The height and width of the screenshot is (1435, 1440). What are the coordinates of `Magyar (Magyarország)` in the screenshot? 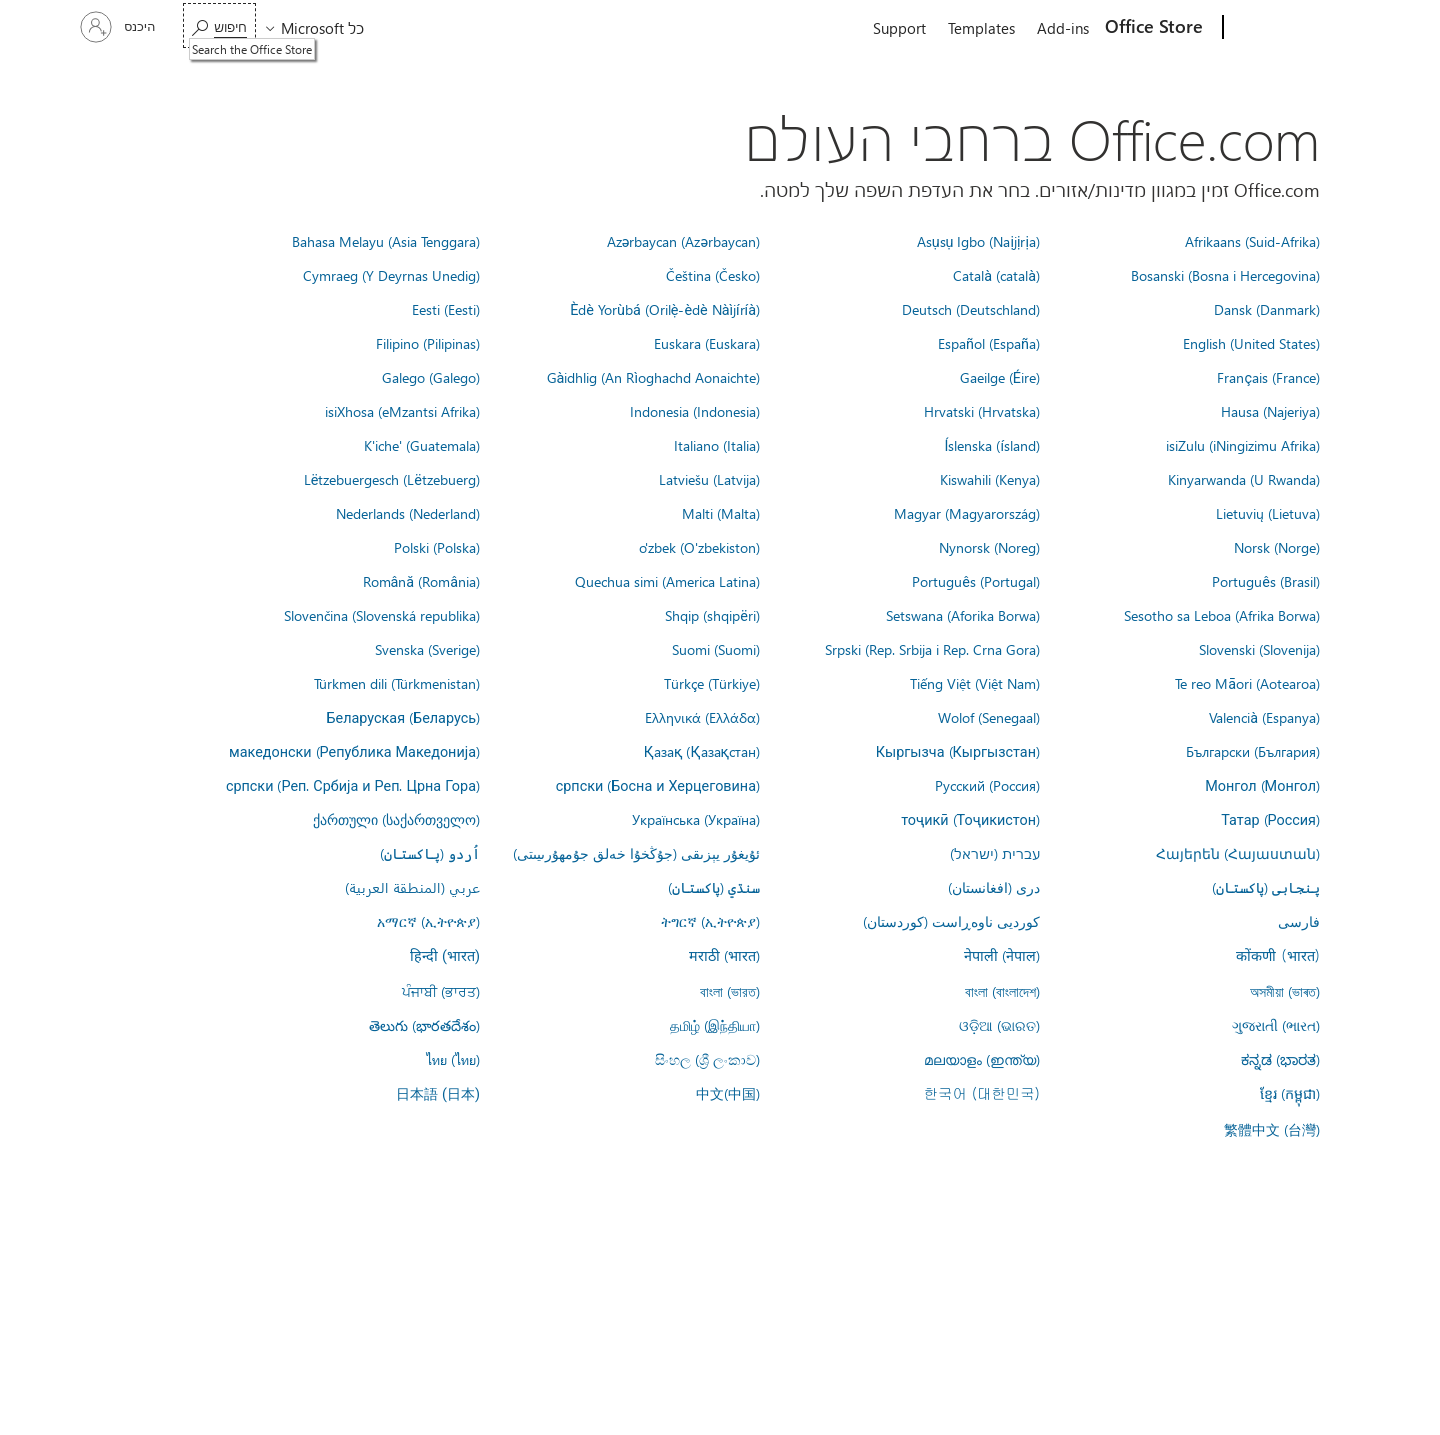 It's located at (967, 513).